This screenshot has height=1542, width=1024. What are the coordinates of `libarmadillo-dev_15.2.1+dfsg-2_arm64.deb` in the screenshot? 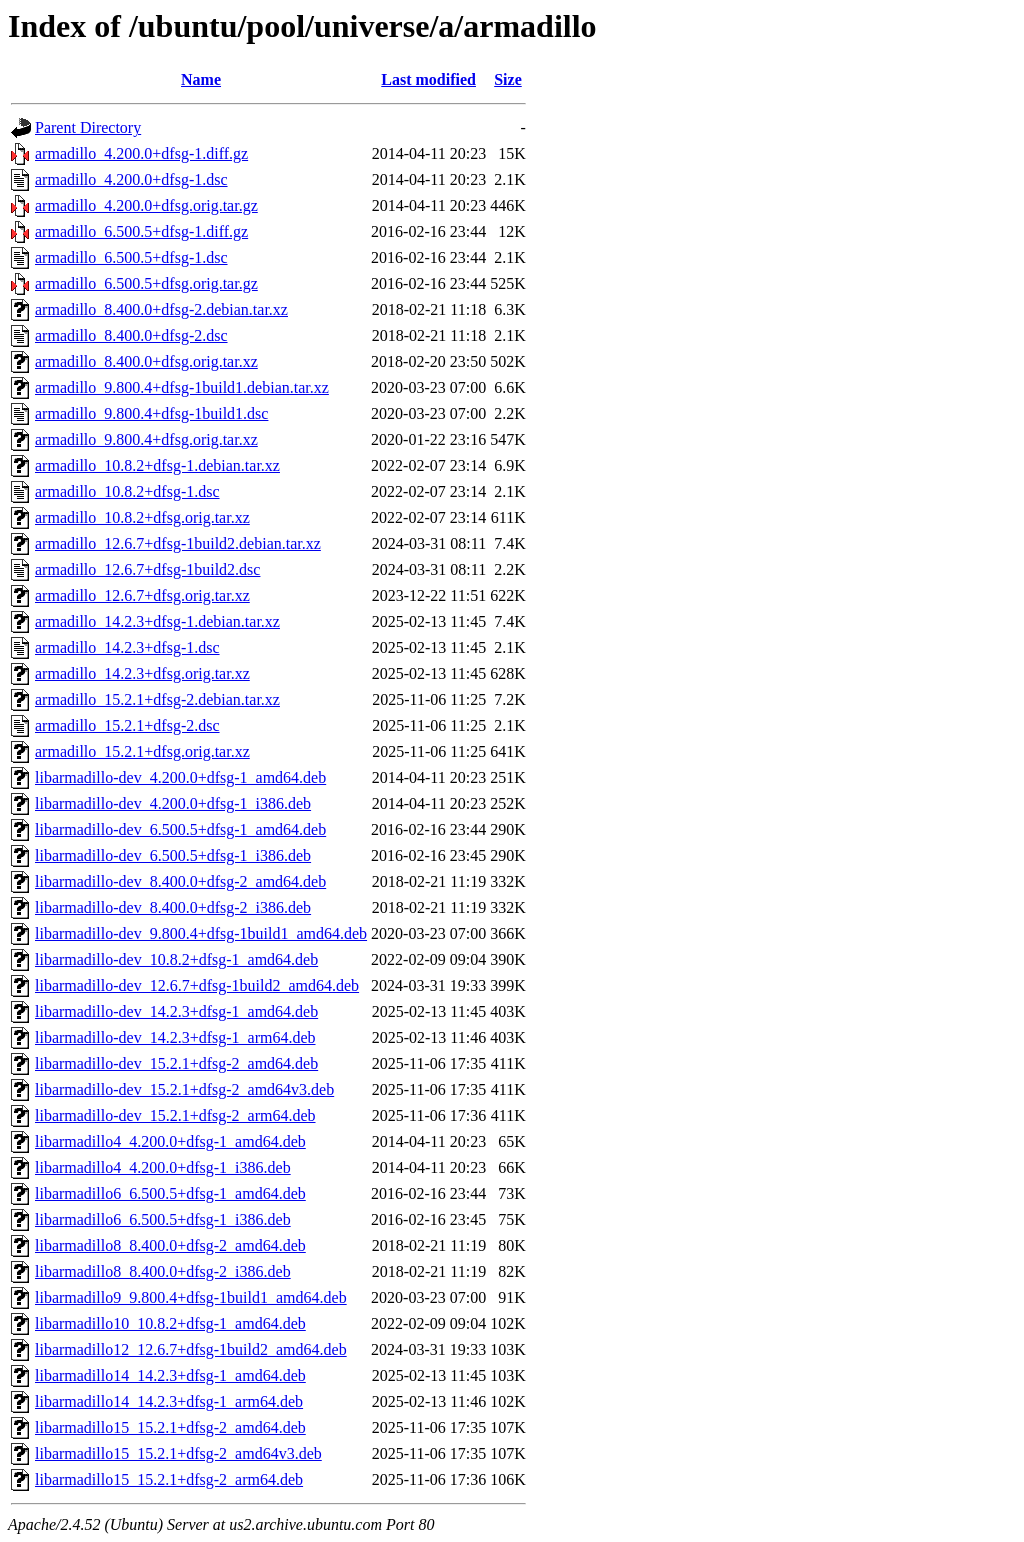 It's located at (175, 1115).